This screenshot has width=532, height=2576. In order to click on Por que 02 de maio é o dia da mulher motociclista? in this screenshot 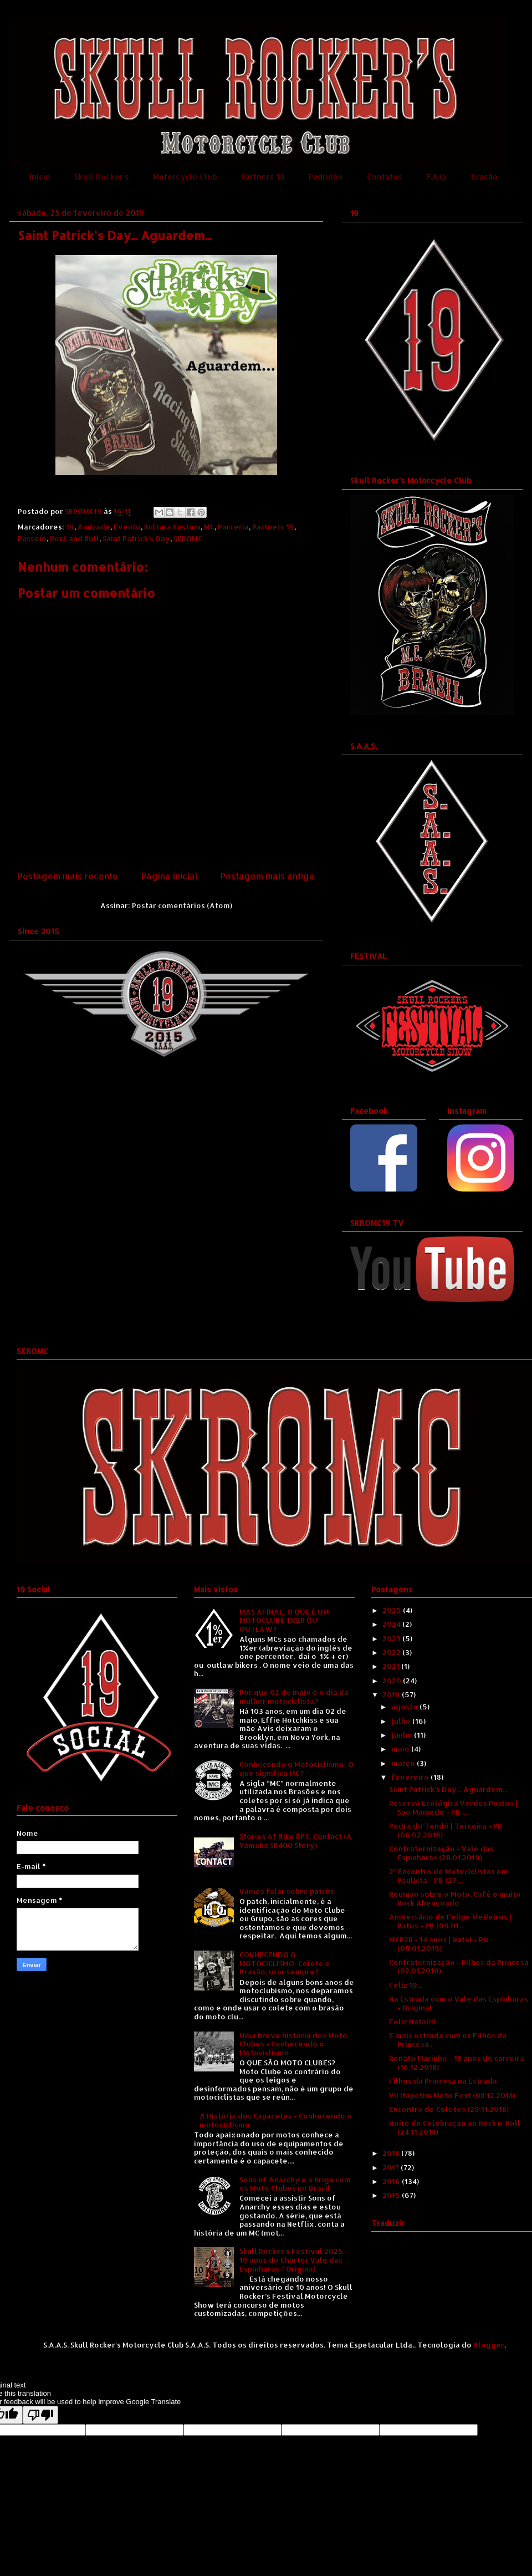, I will do `click(294, 1697)`.